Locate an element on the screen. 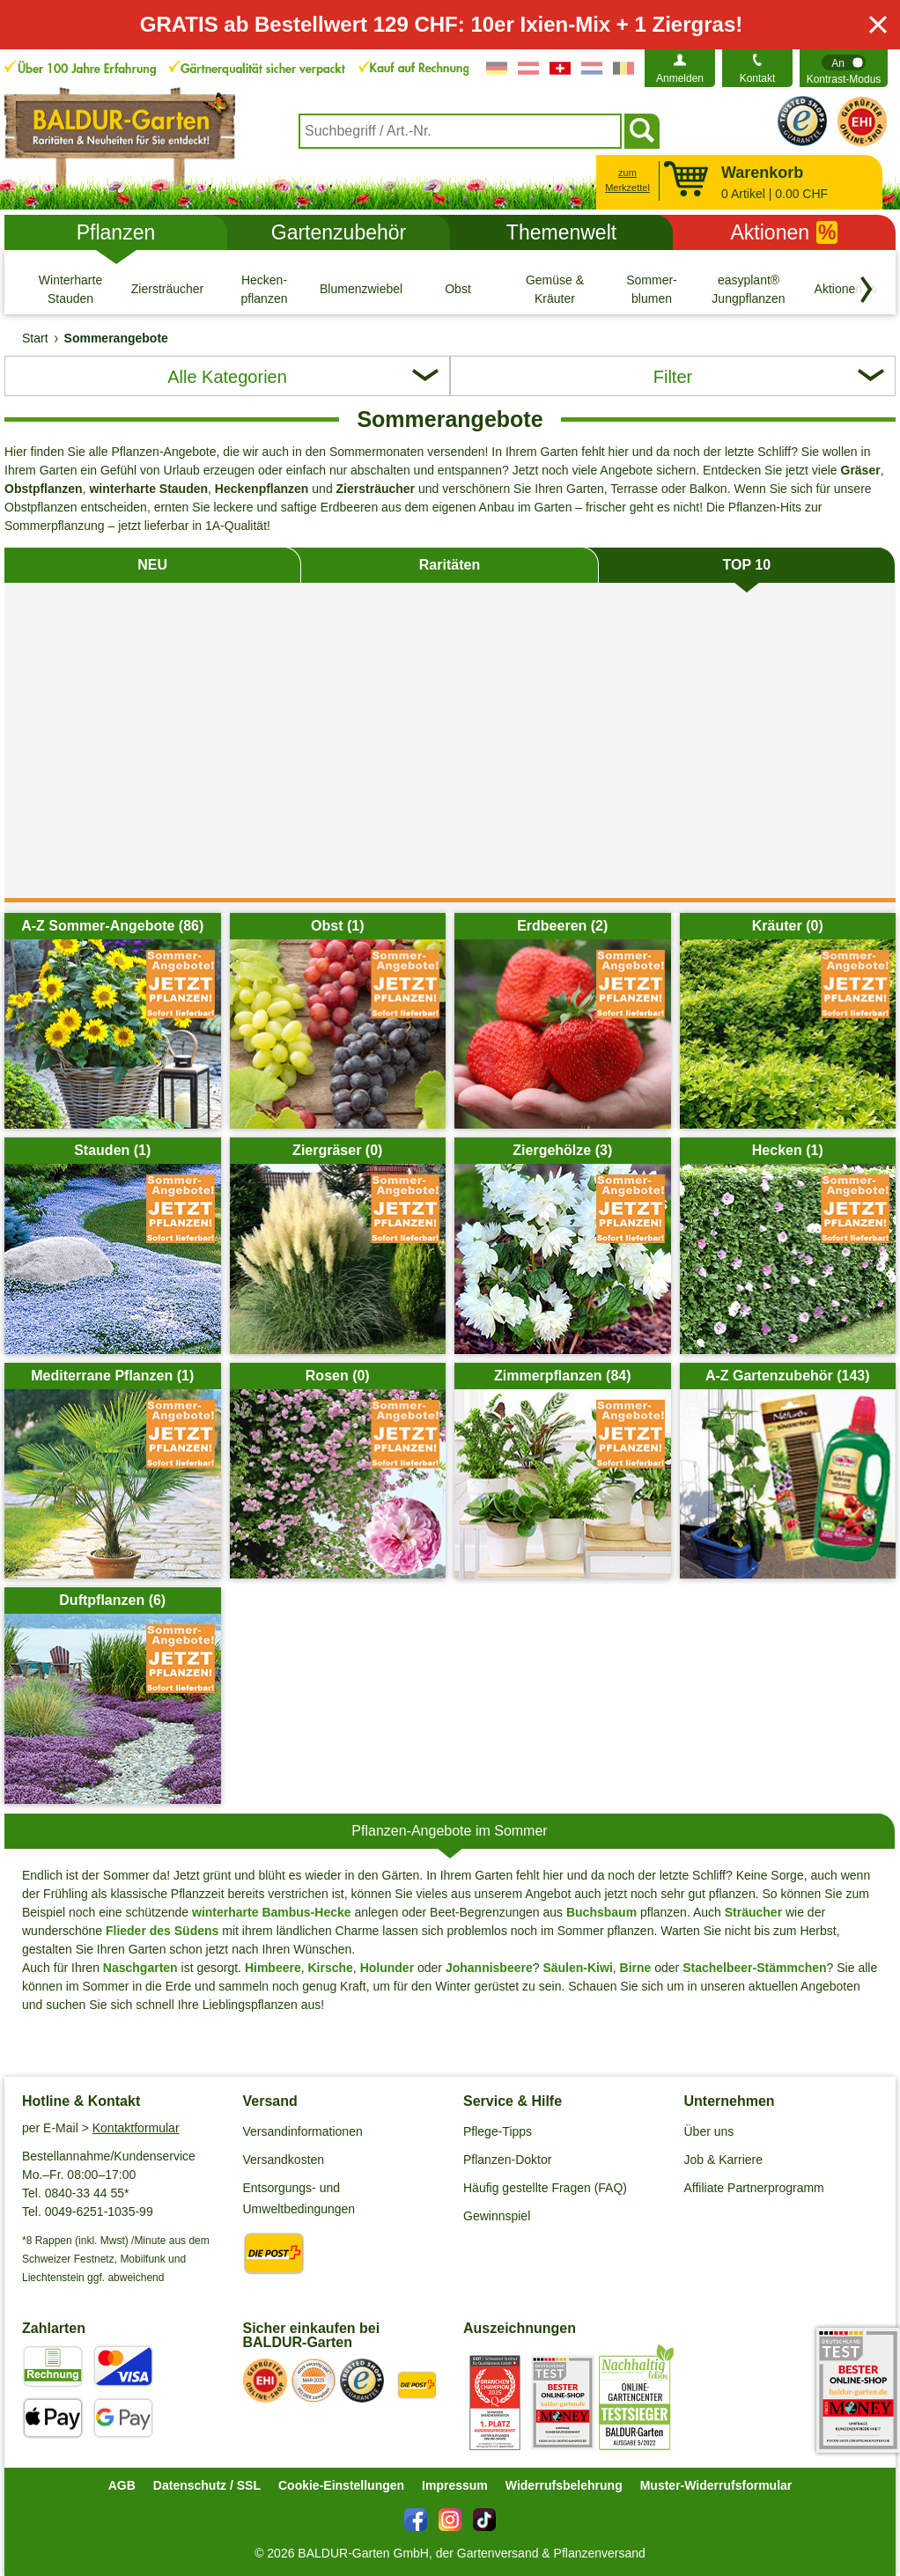 The width and height of the screenshot is (900, 2576). [combobox] is located at coordinates (460, 131).